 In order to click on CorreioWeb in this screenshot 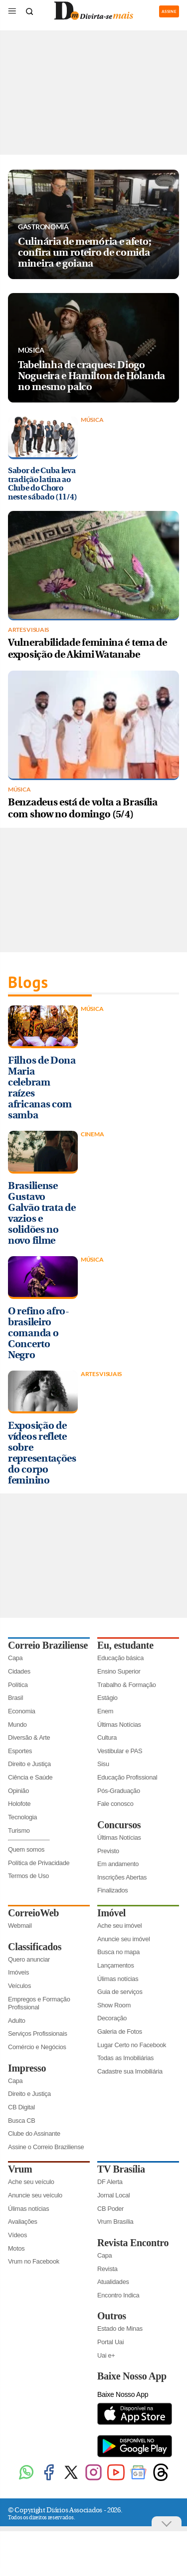, I will do `click(33, 1912)`.